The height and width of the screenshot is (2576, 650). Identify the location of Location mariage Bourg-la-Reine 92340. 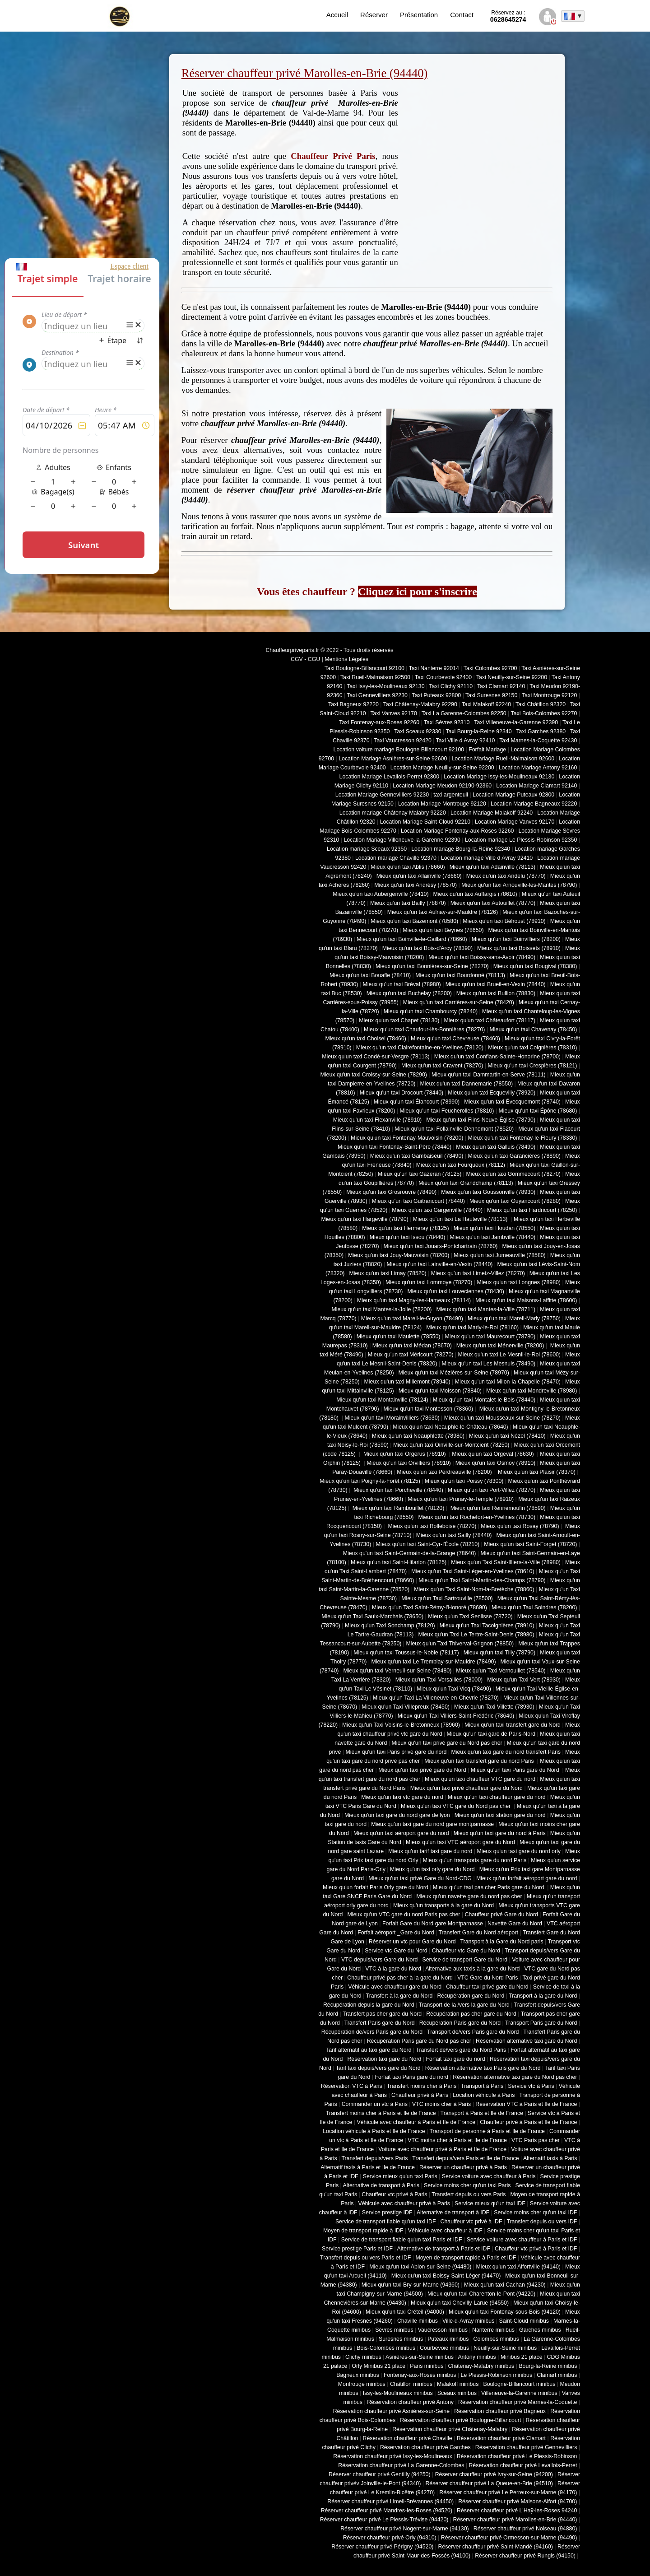
(460, 849).